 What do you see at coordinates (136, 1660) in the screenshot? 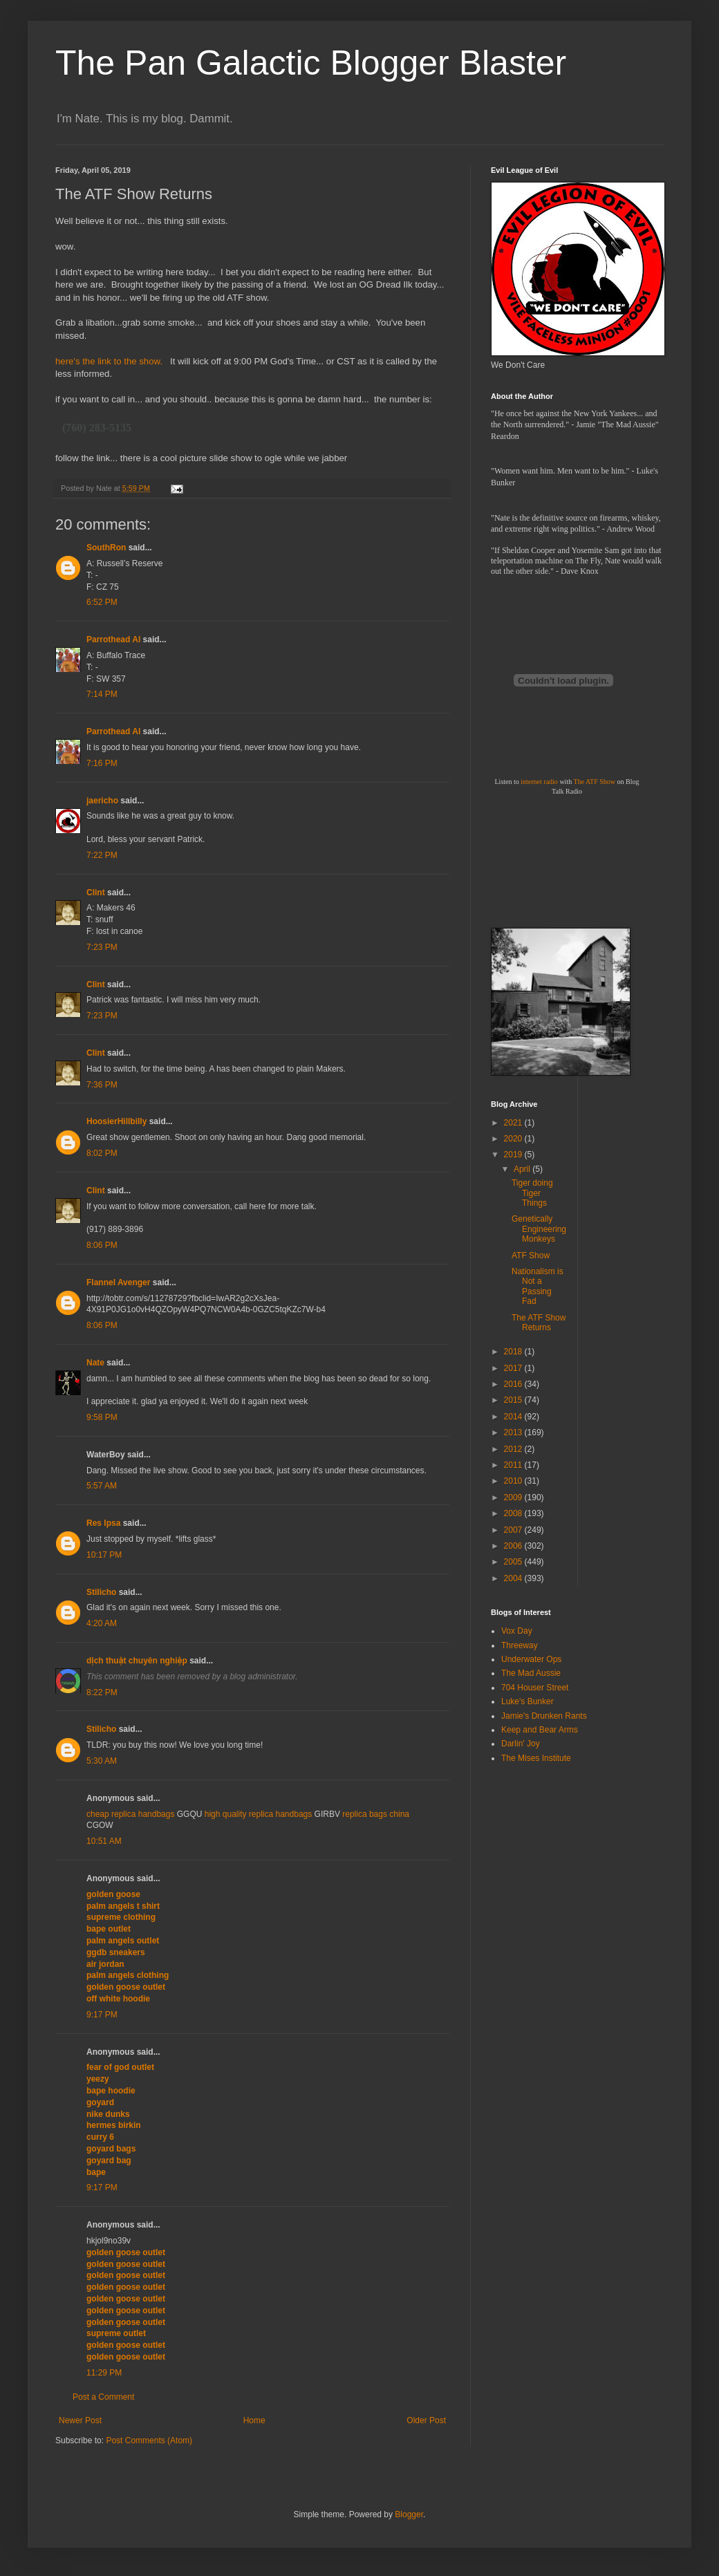
I see `dịch thuật chuyên nghiệp` at bounding box center [136, 1660].